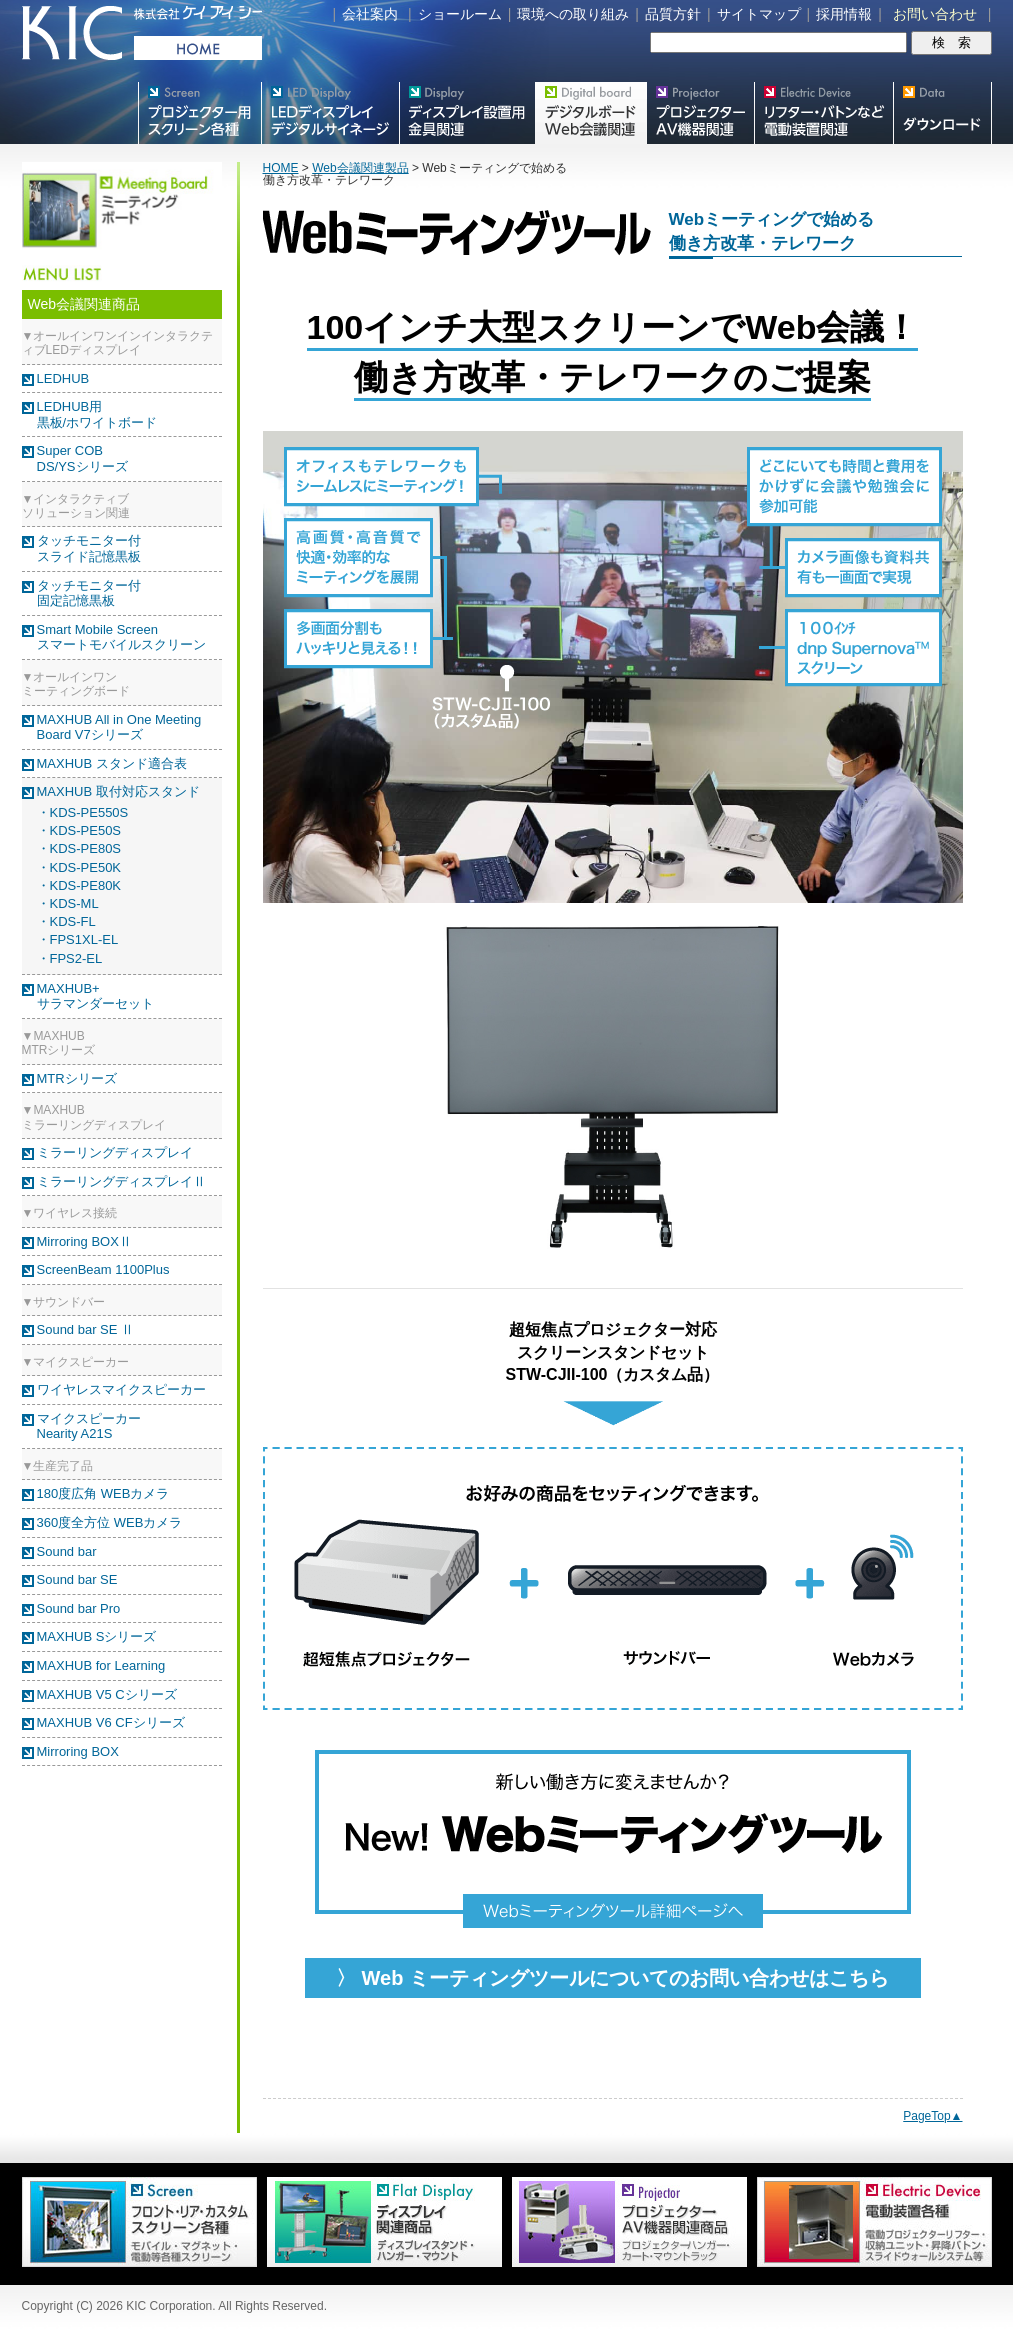  I want to click on Mirroring BOX, so click(78, 1751).